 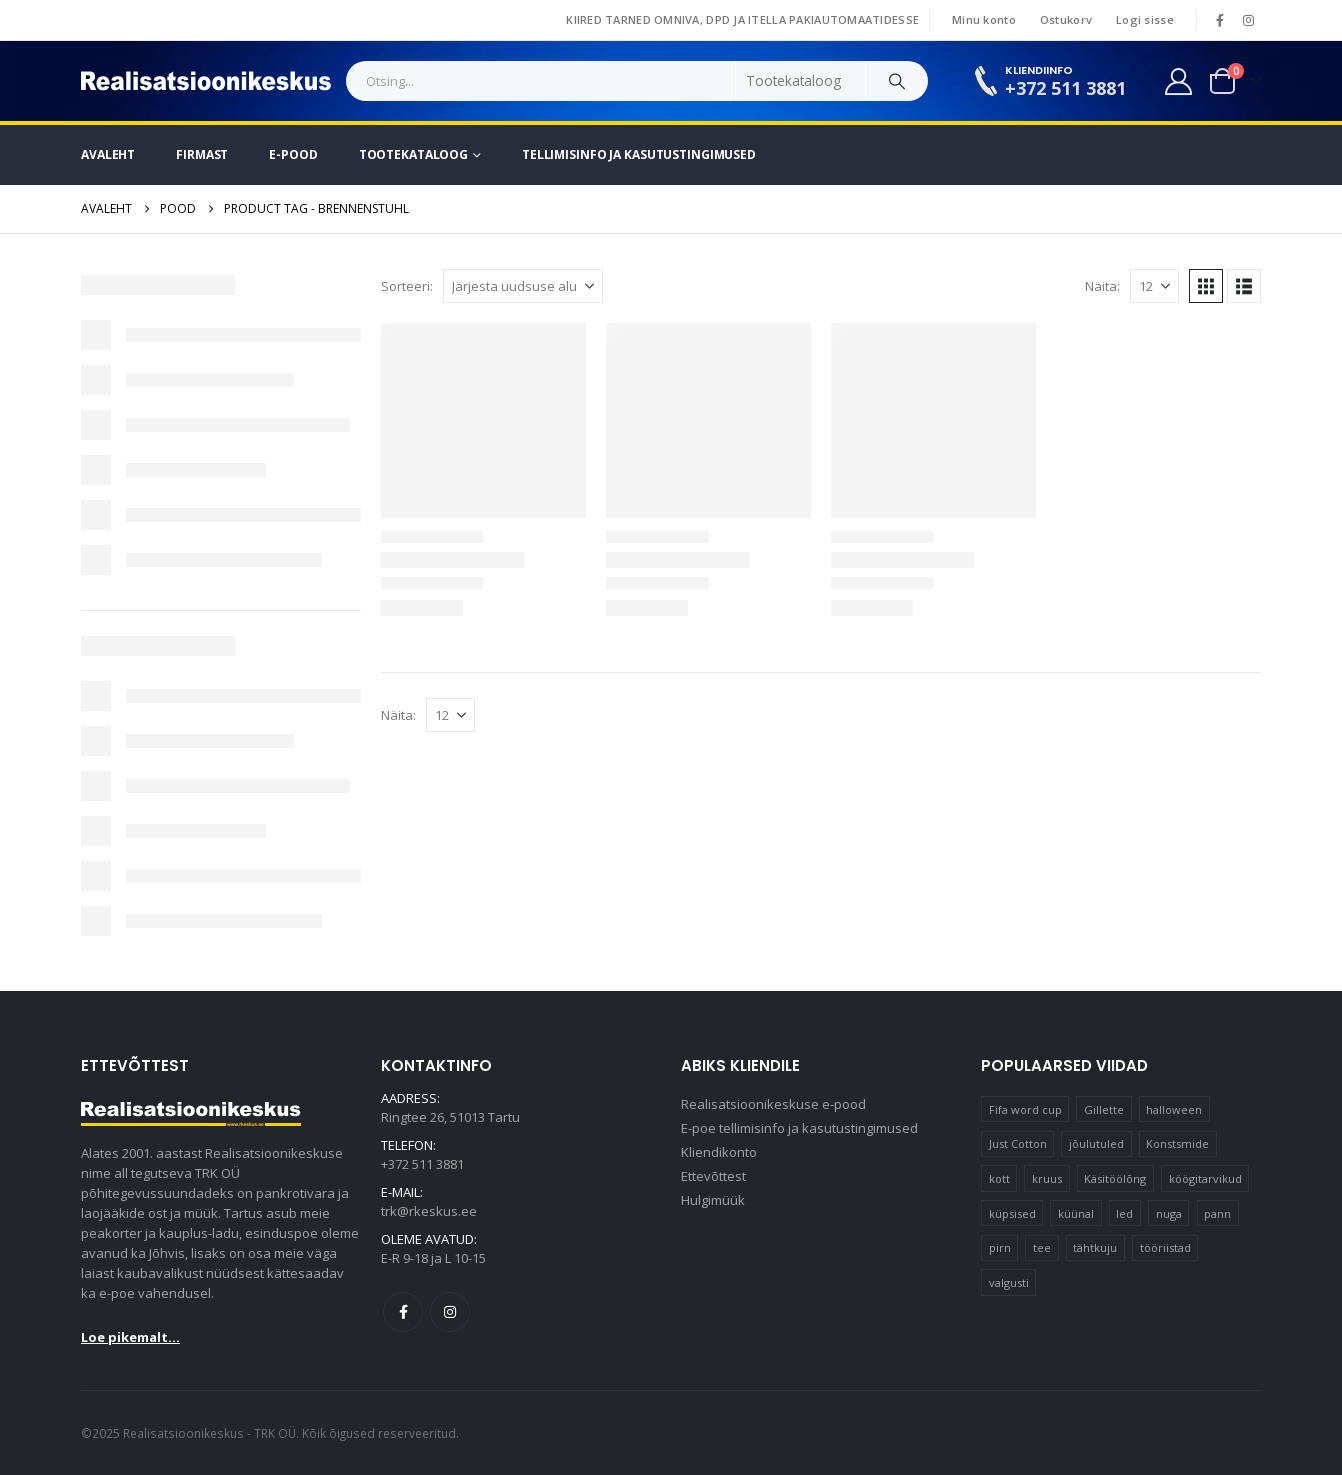 What do you see at coordinates (403, 1312) in the screenshot?
I see `Facebook` at bounding box center [403, 1312].